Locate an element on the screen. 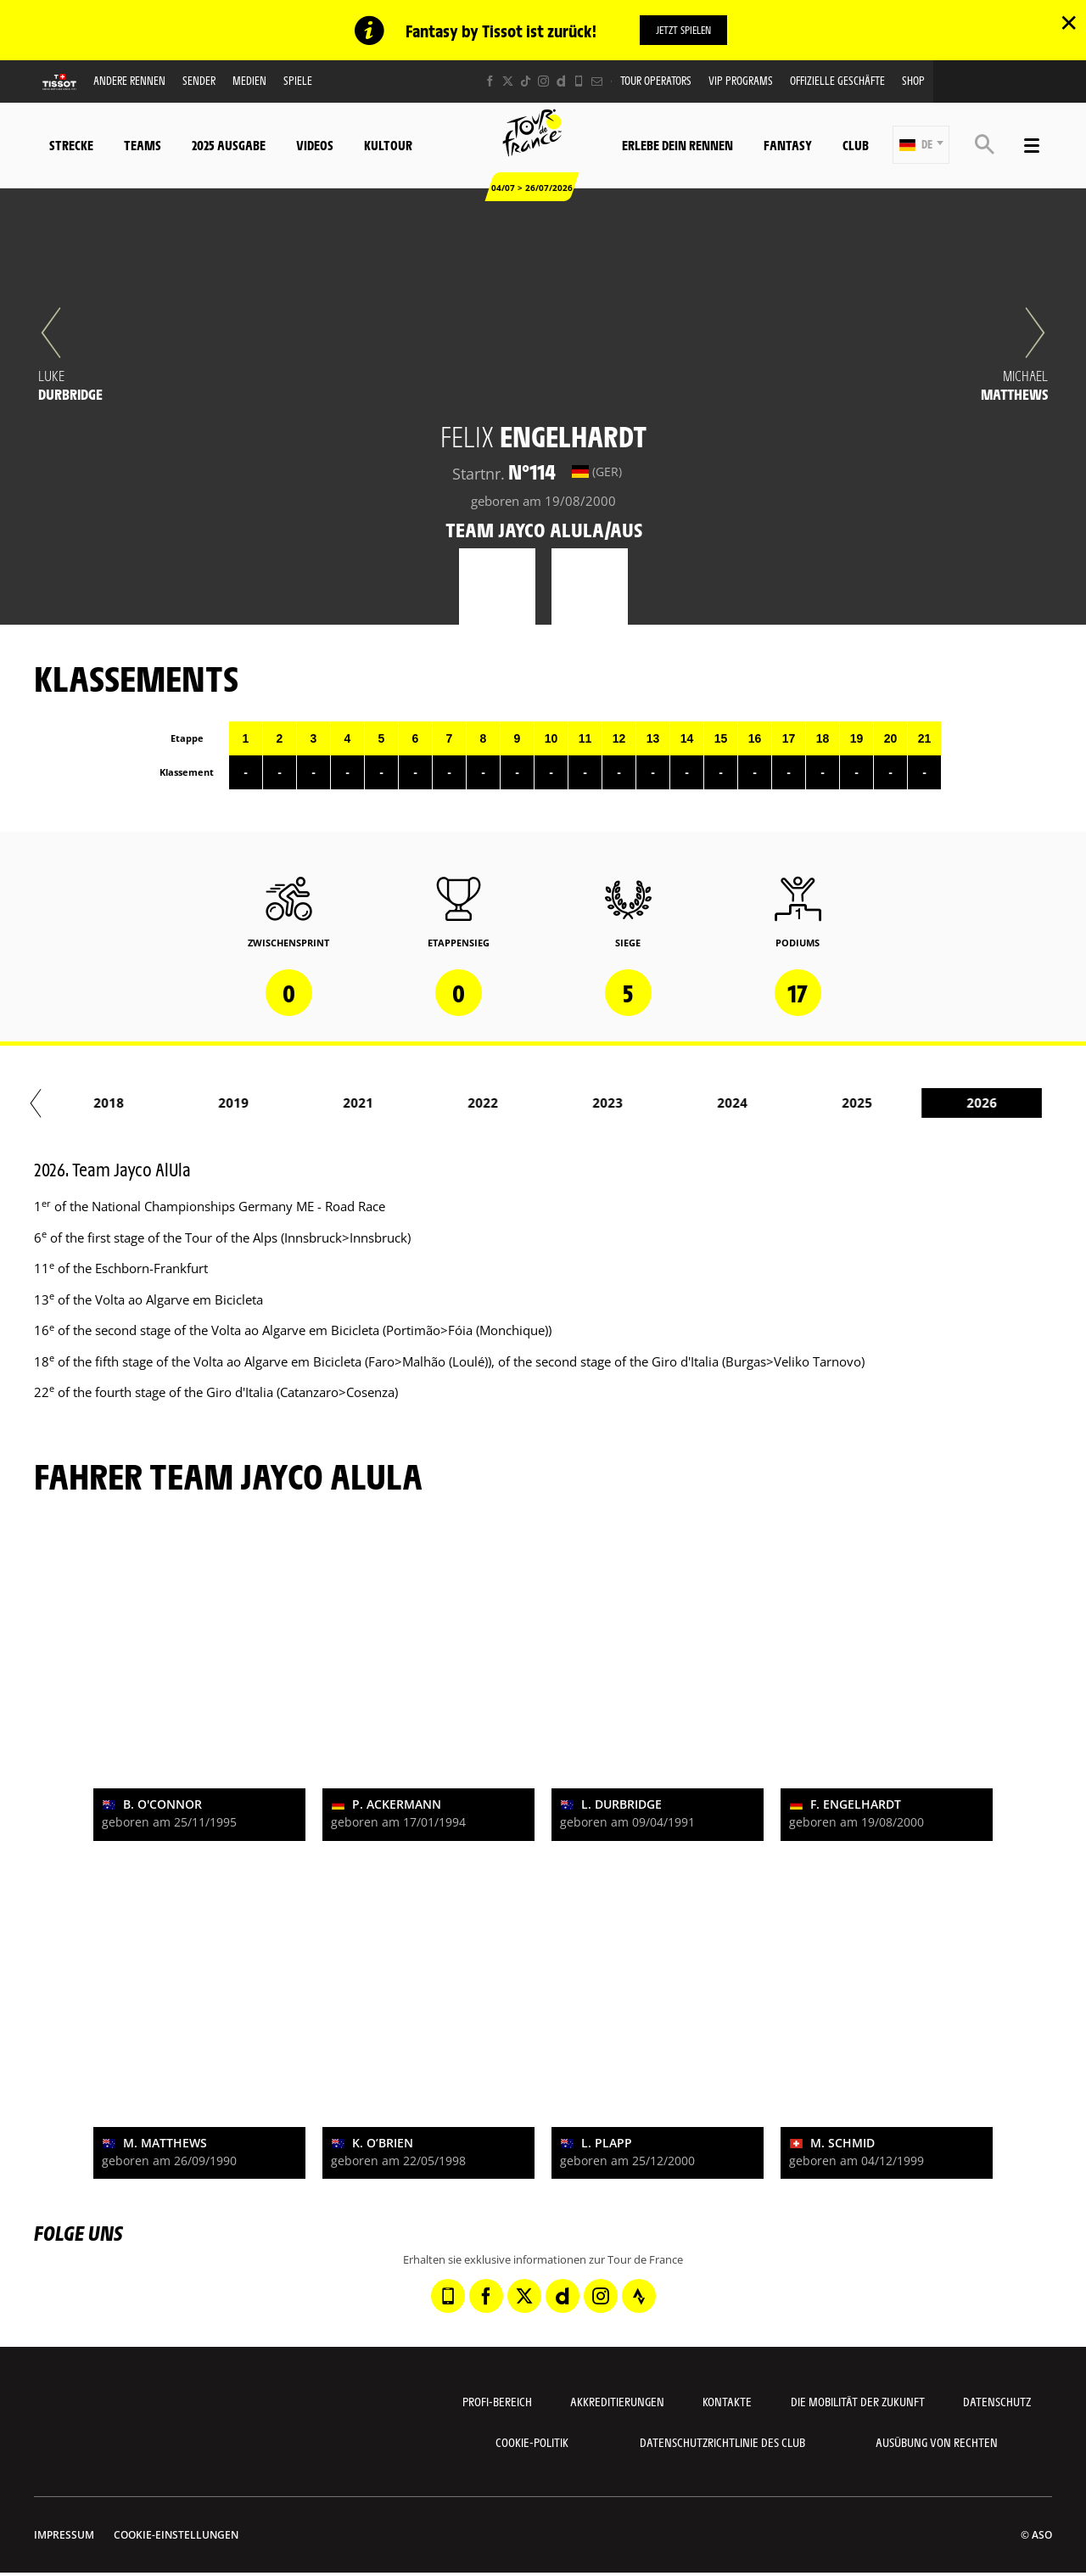 This screenshot has height=2576, width=1086. 2025 Ausgabe [button] is located at coordinates (229, 145).